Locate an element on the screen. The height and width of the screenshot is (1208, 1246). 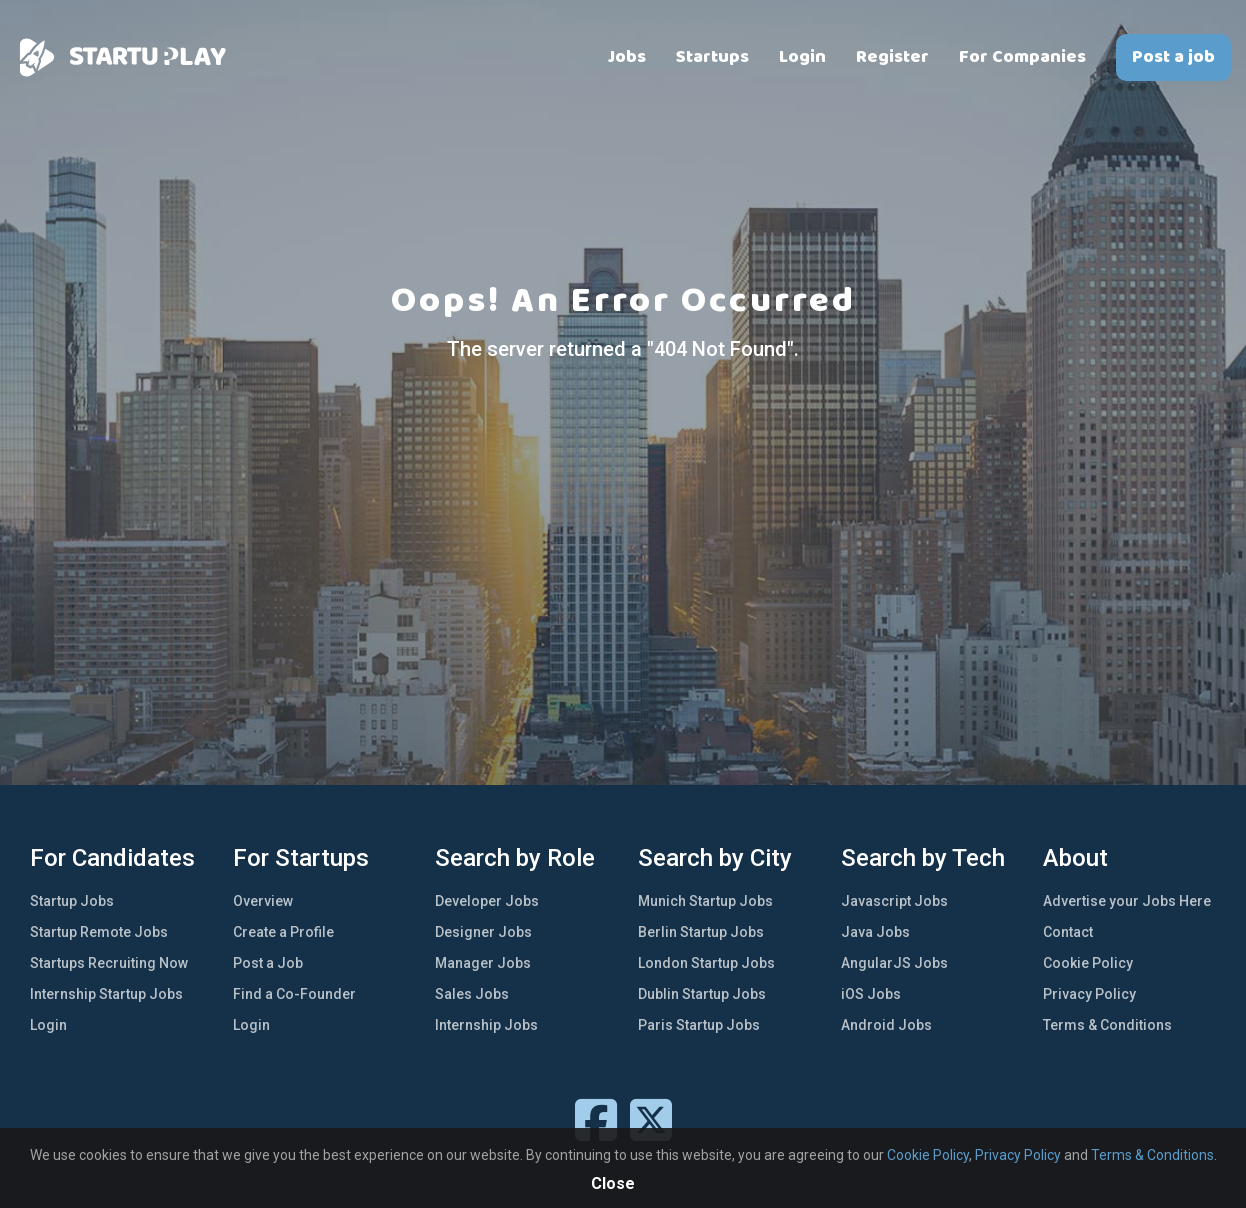
Jobs is located at coordinates (627, 57).